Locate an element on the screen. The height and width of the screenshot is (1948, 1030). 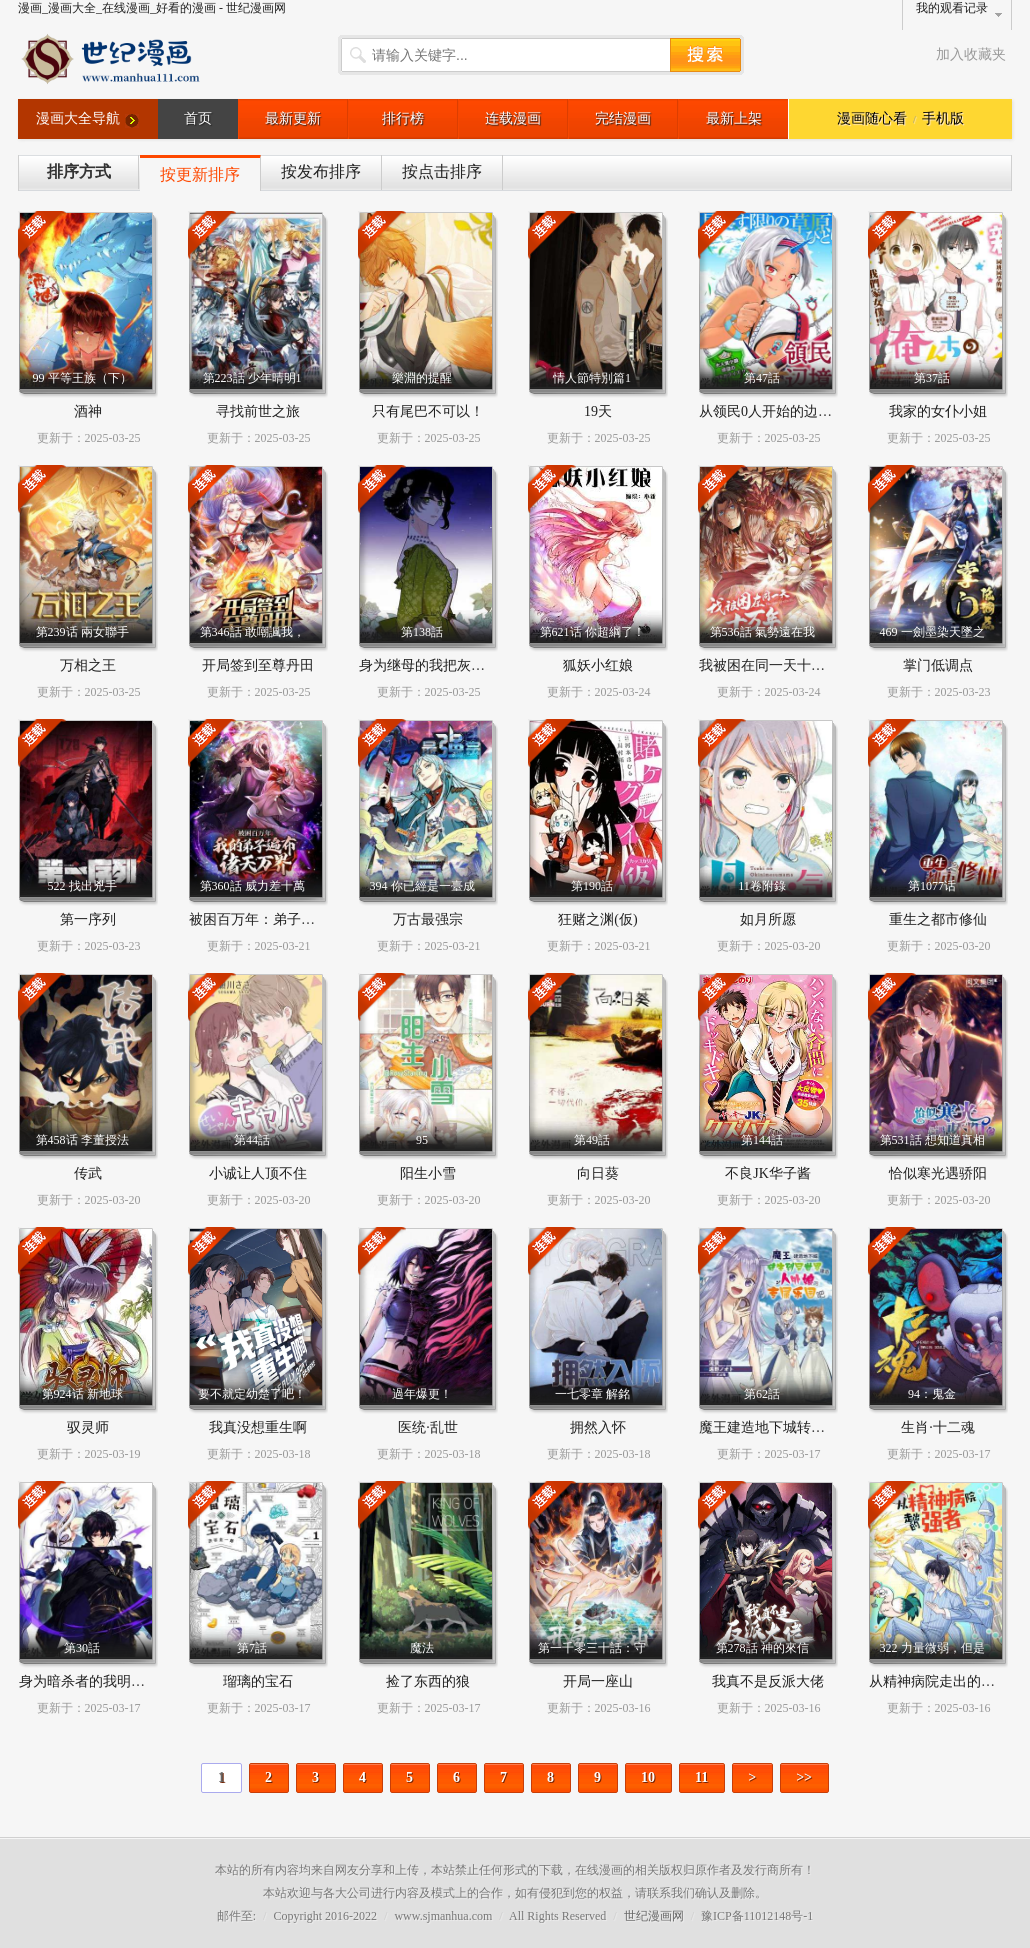
加入收藏夹 is located at coordinates (971, 54).